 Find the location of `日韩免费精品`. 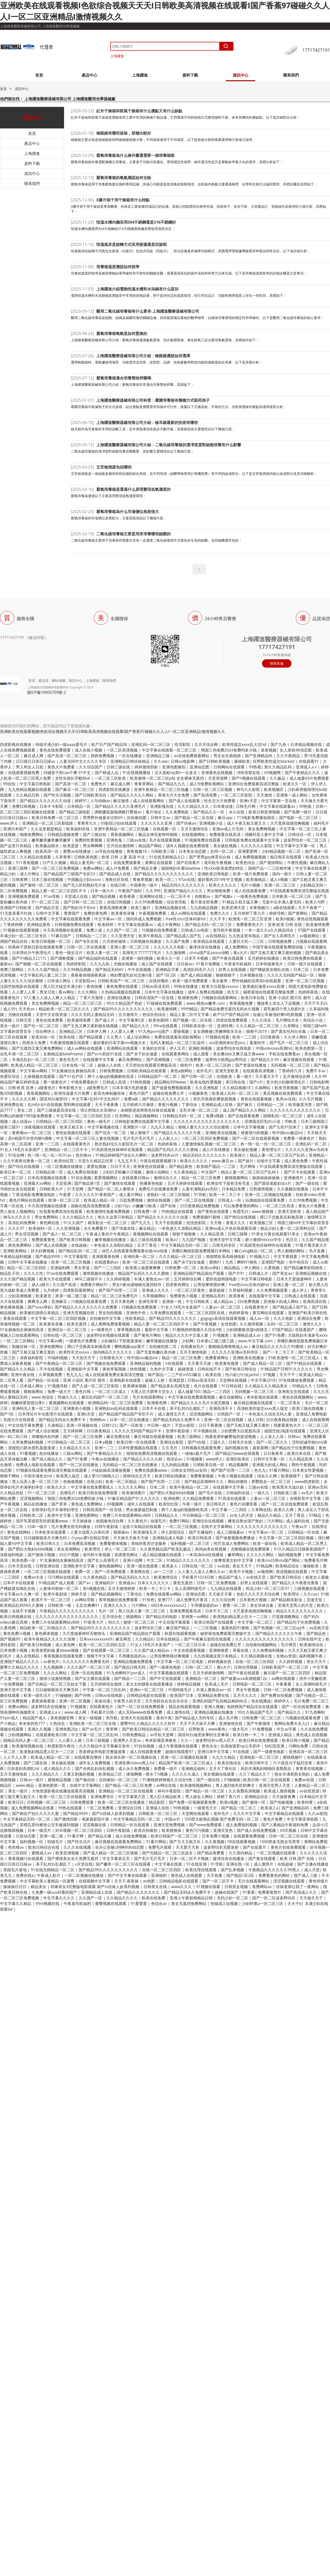

日韩免费精品 is located at coordinates (134, 1734).